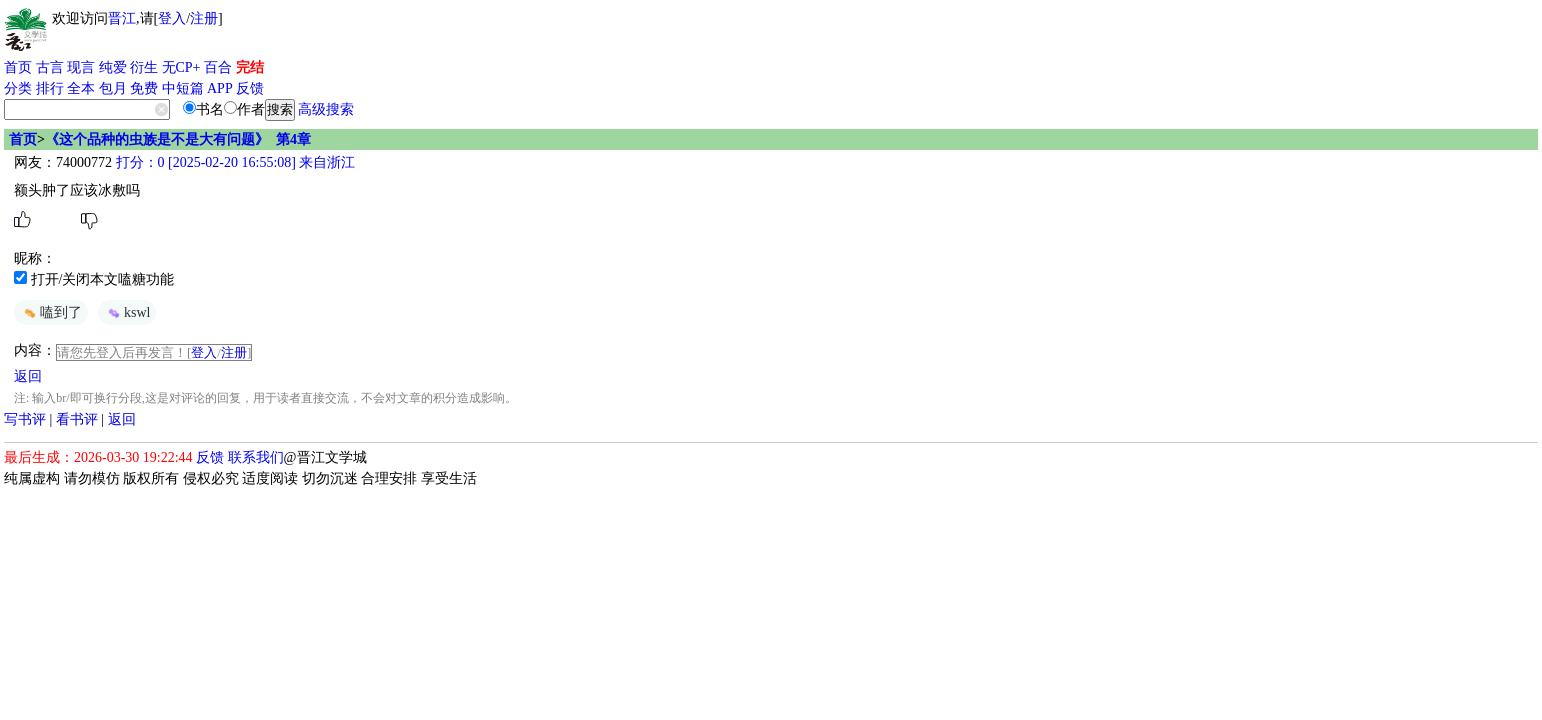  What do you see at coordinates (50, 67) in the screenshot?
I see `古言` at bounding box center [50, 67].